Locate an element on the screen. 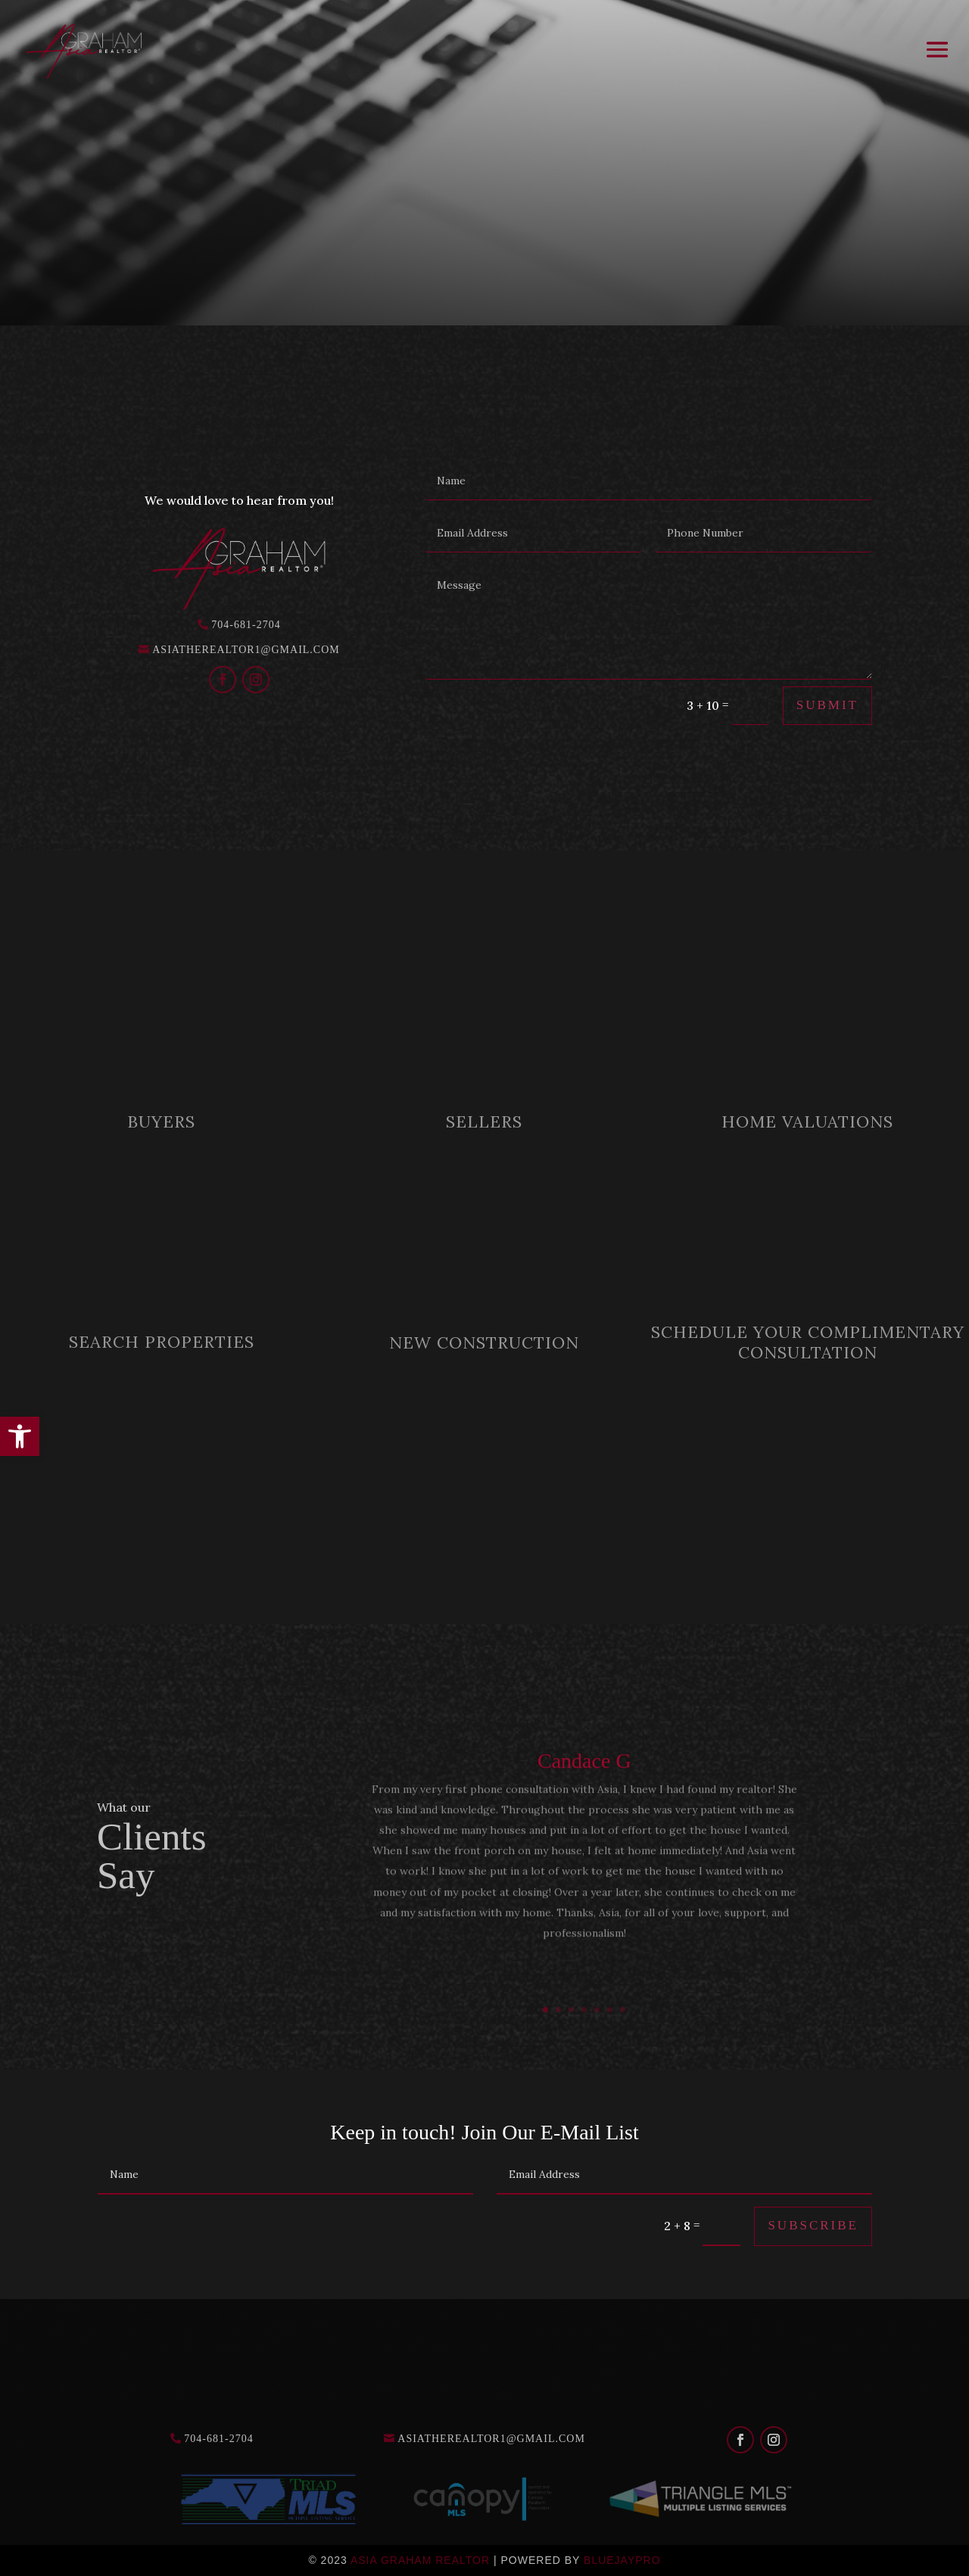 This screenshot has width=969, height=2576. asiatherealtor1@gmail.com [link] is located at coordinates (246, 649).